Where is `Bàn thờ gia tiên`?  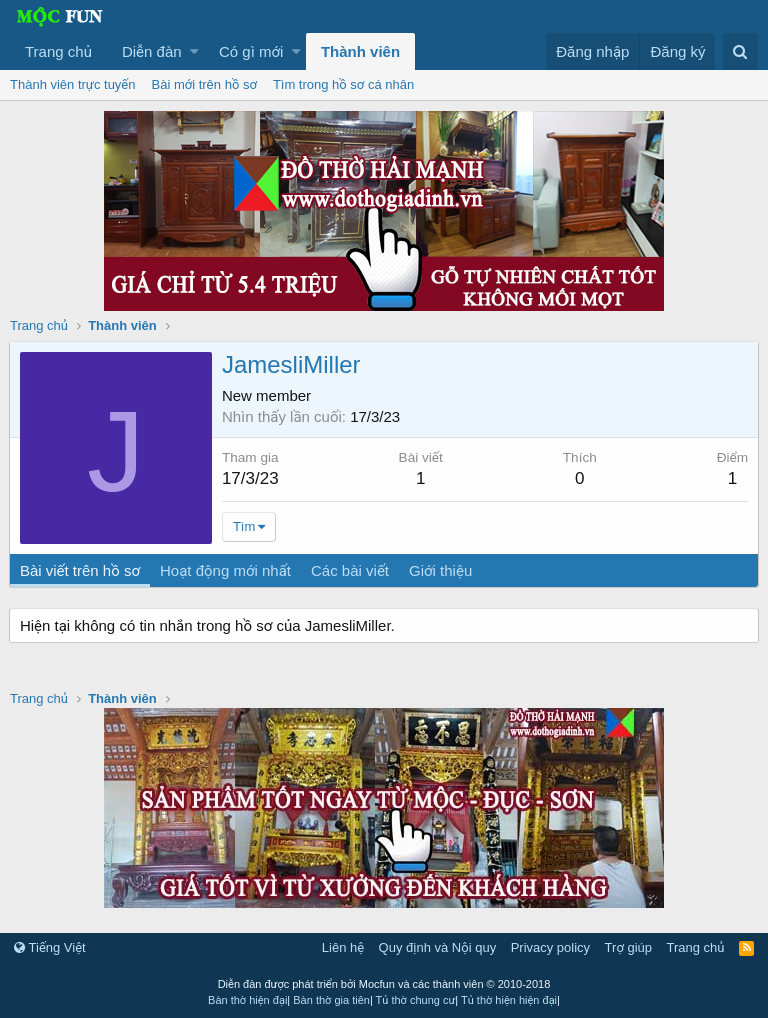
Bàn thờ gia tiên is located at coordinates (331, 1000).